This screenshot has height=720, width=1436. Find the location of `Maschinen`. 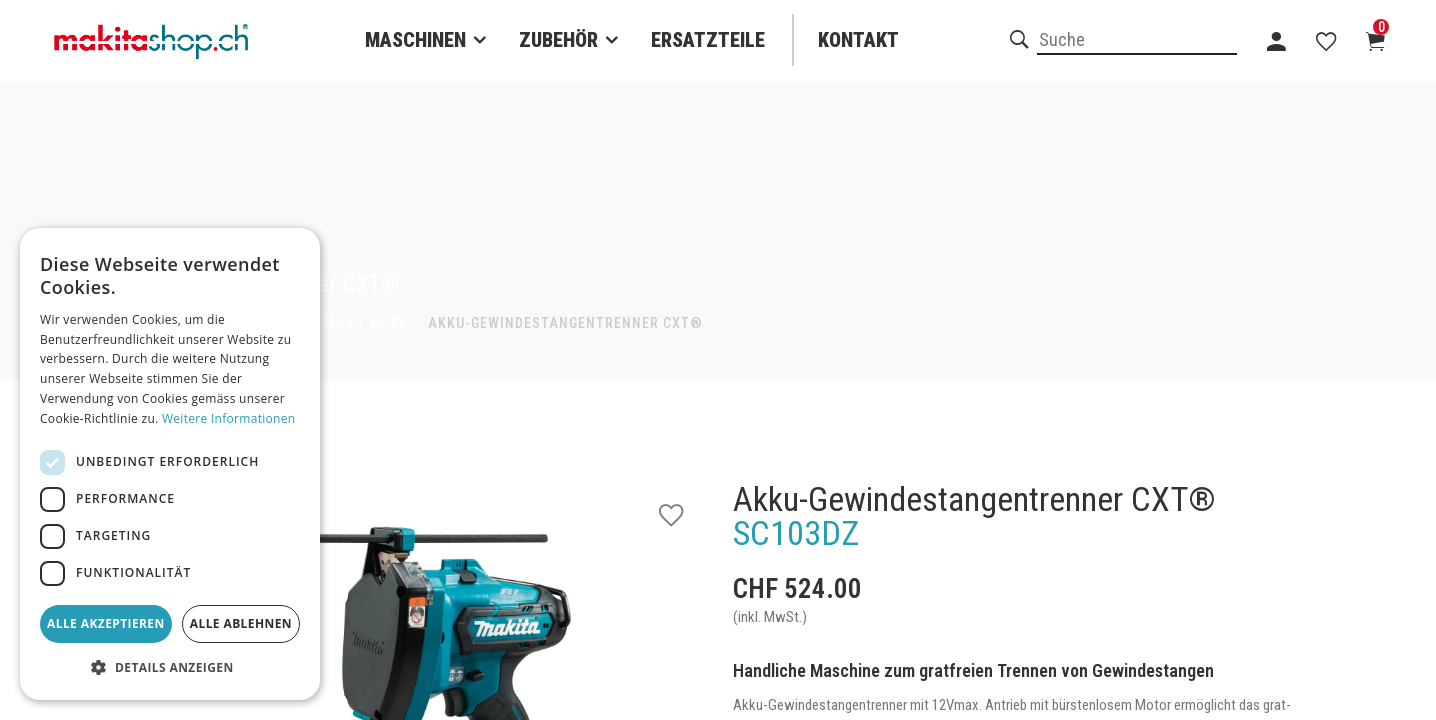

Maschinen is located at coordinates (415, 40).